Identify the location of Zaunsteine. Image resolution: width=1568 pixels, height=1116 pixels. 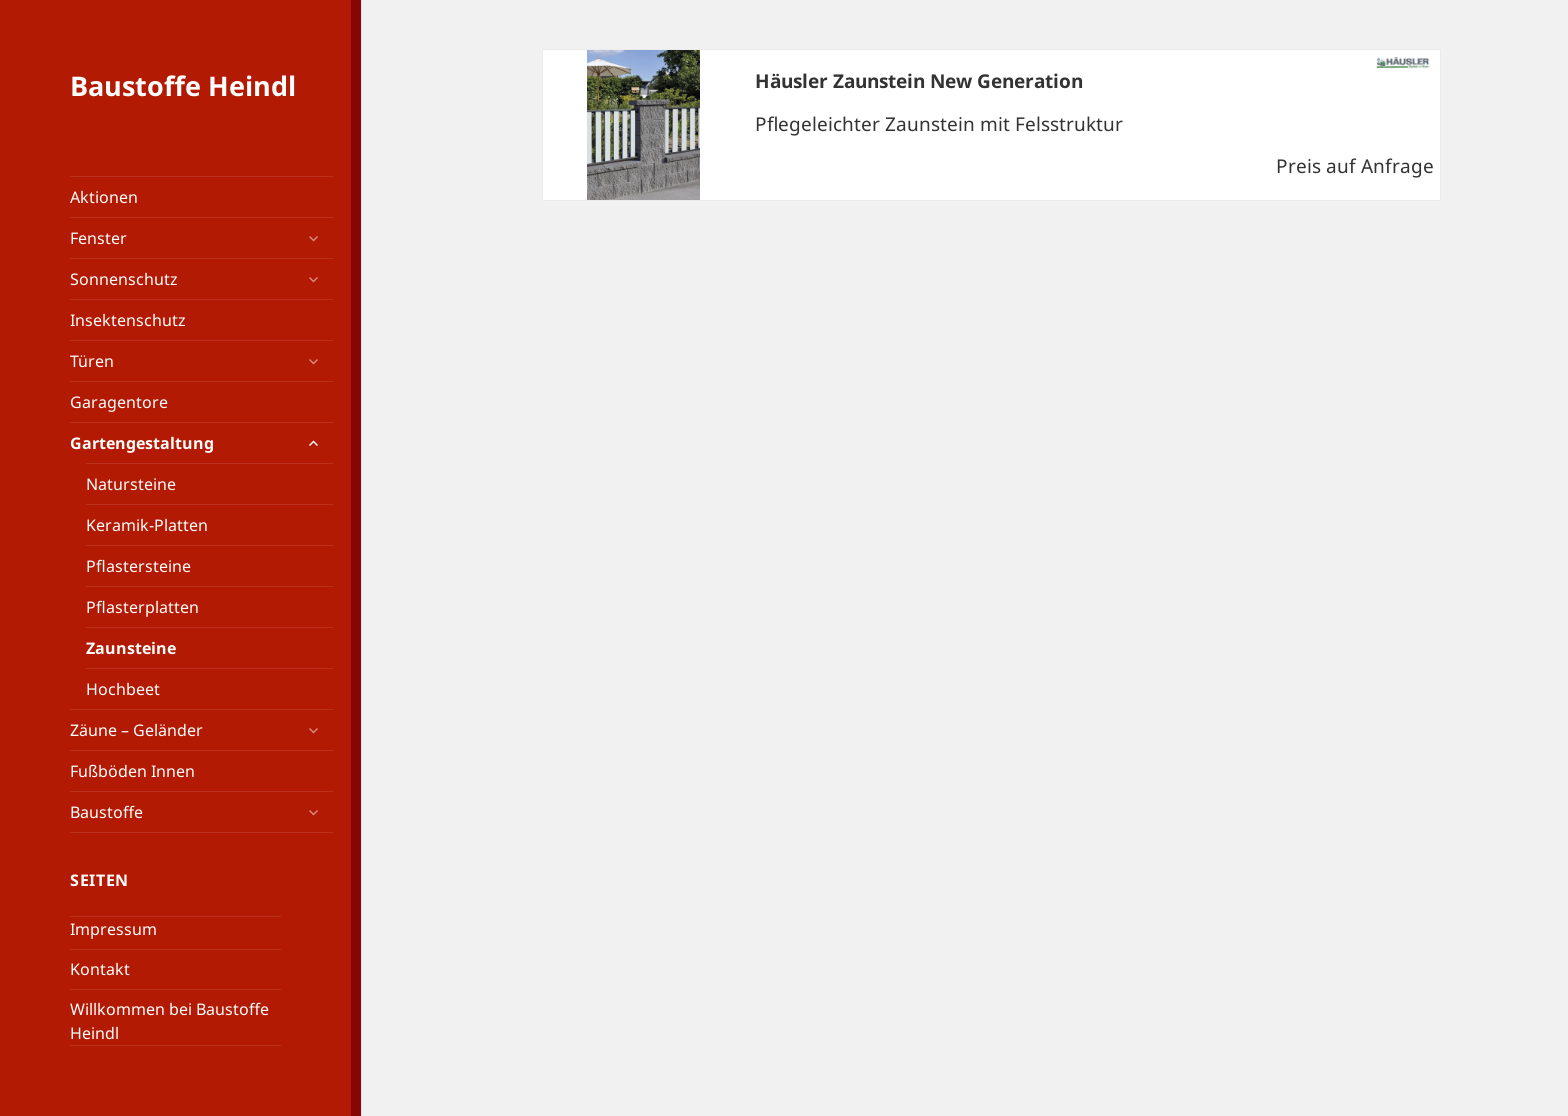
(131, 648).